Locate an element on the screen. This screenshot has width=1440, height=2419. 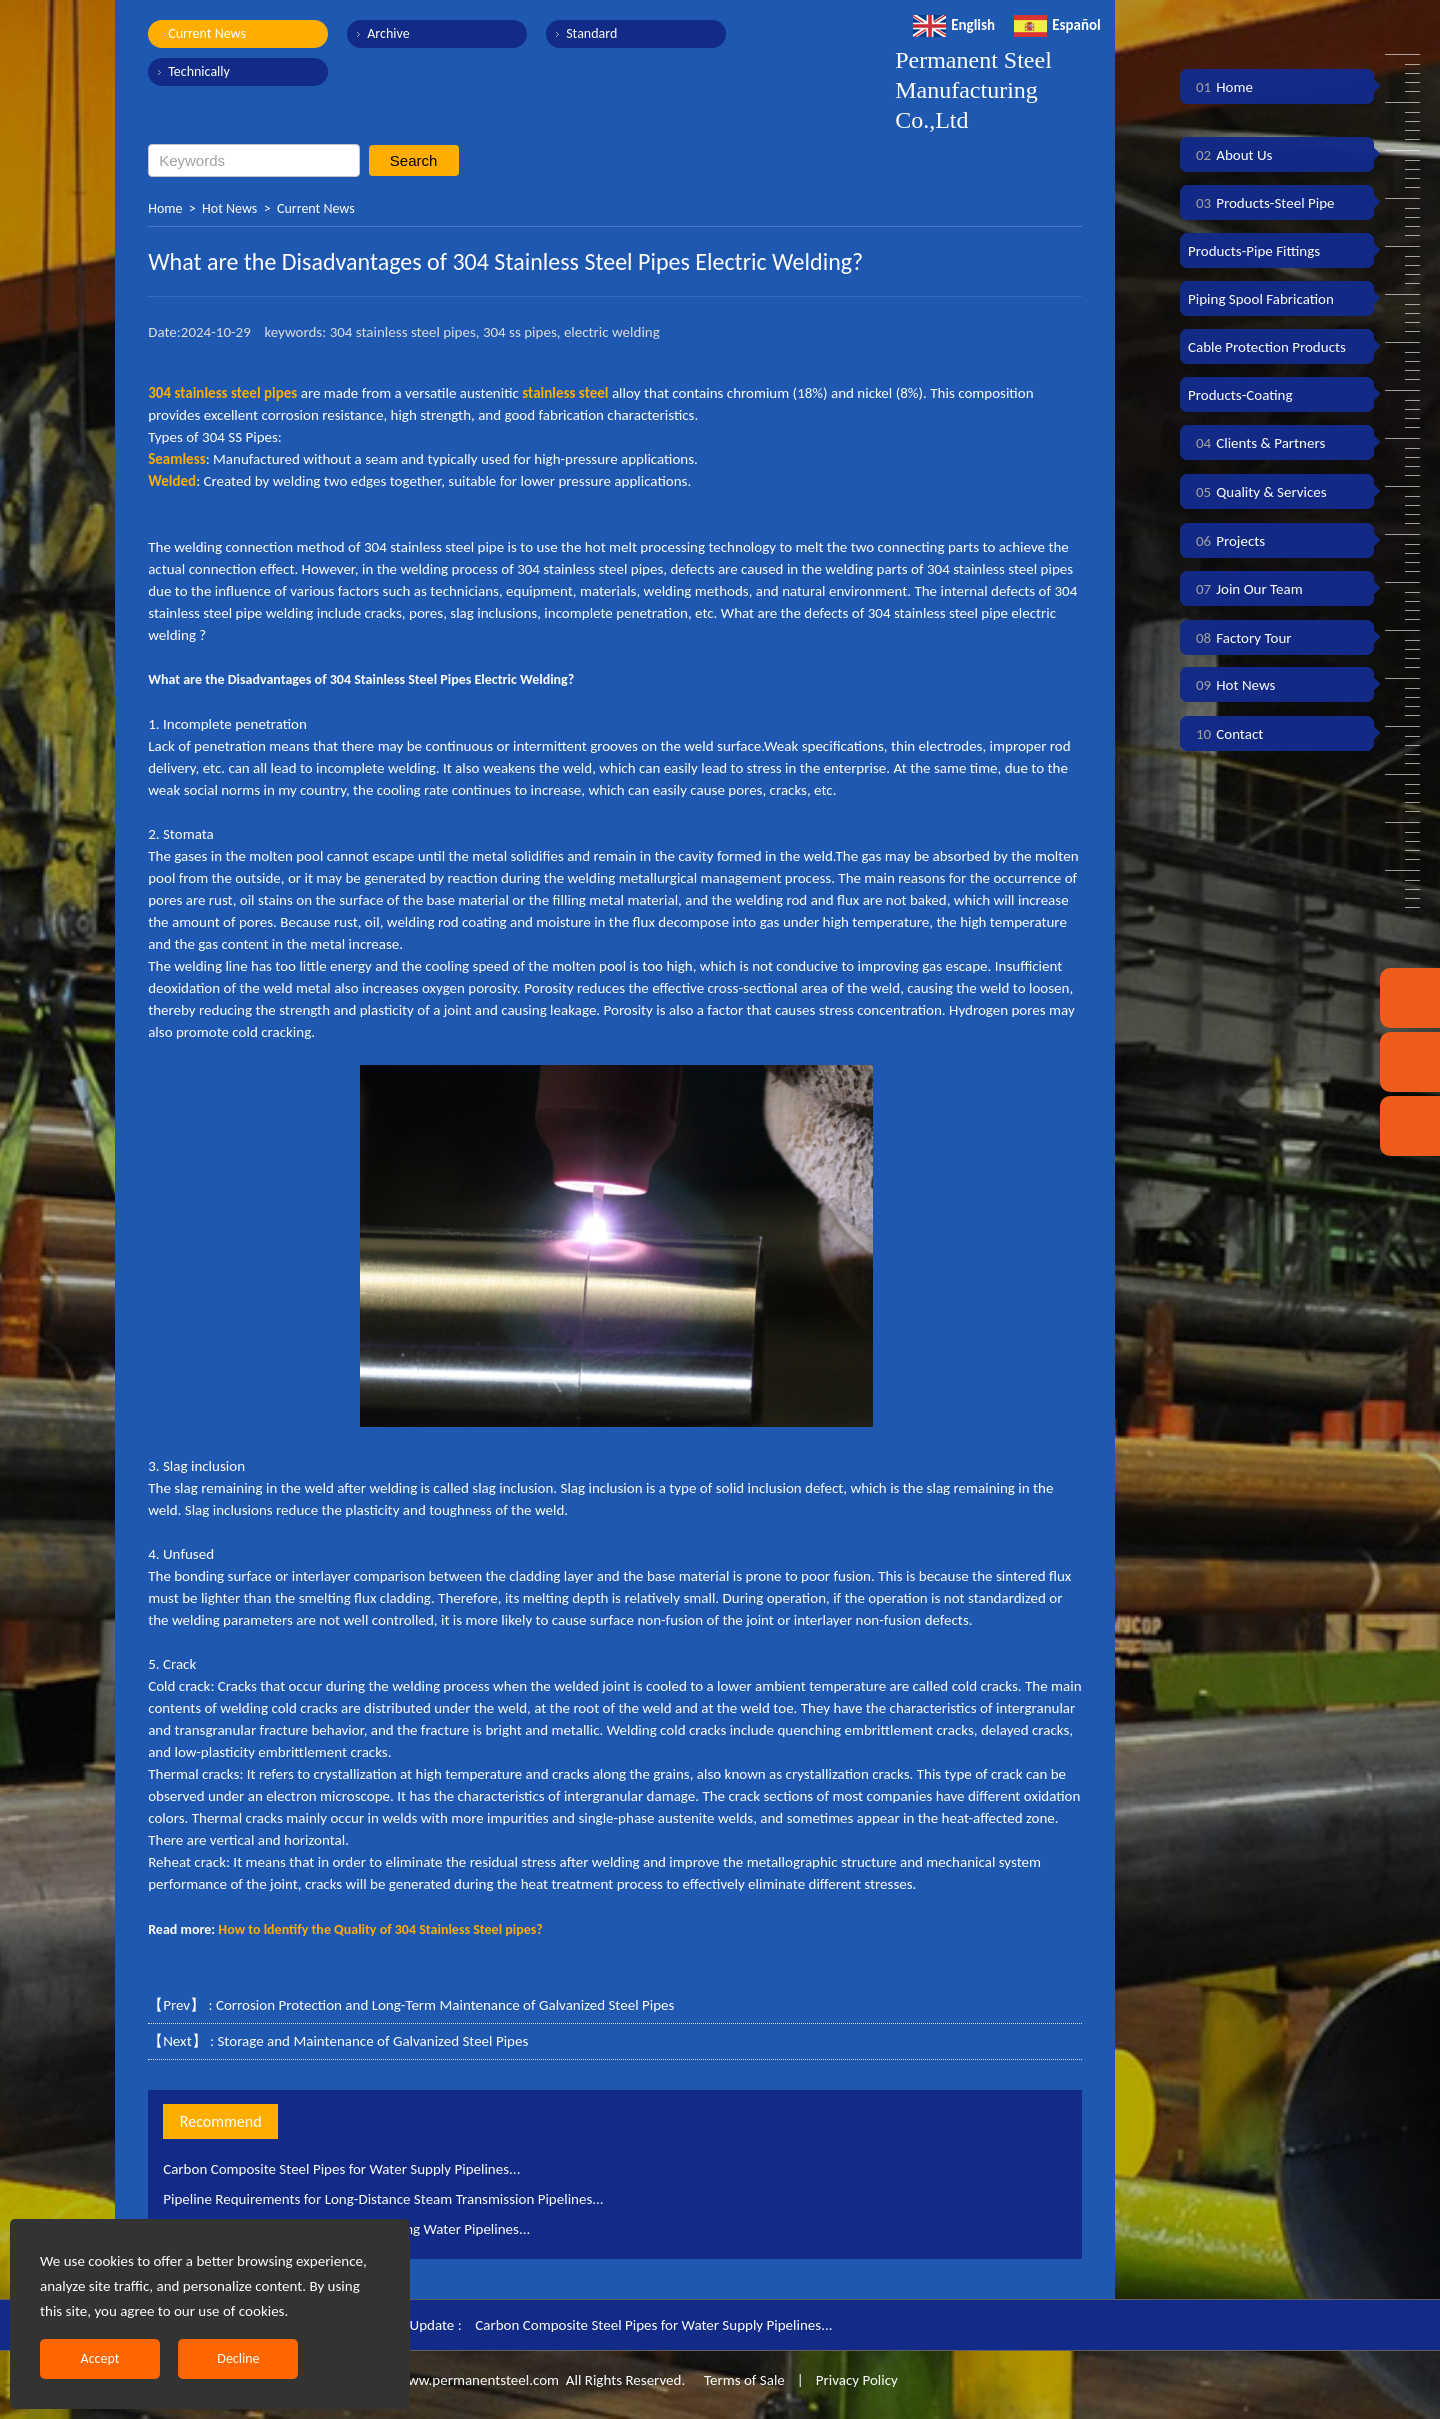
Products-Pipe Fittings is located at coordinates (1254, 251).